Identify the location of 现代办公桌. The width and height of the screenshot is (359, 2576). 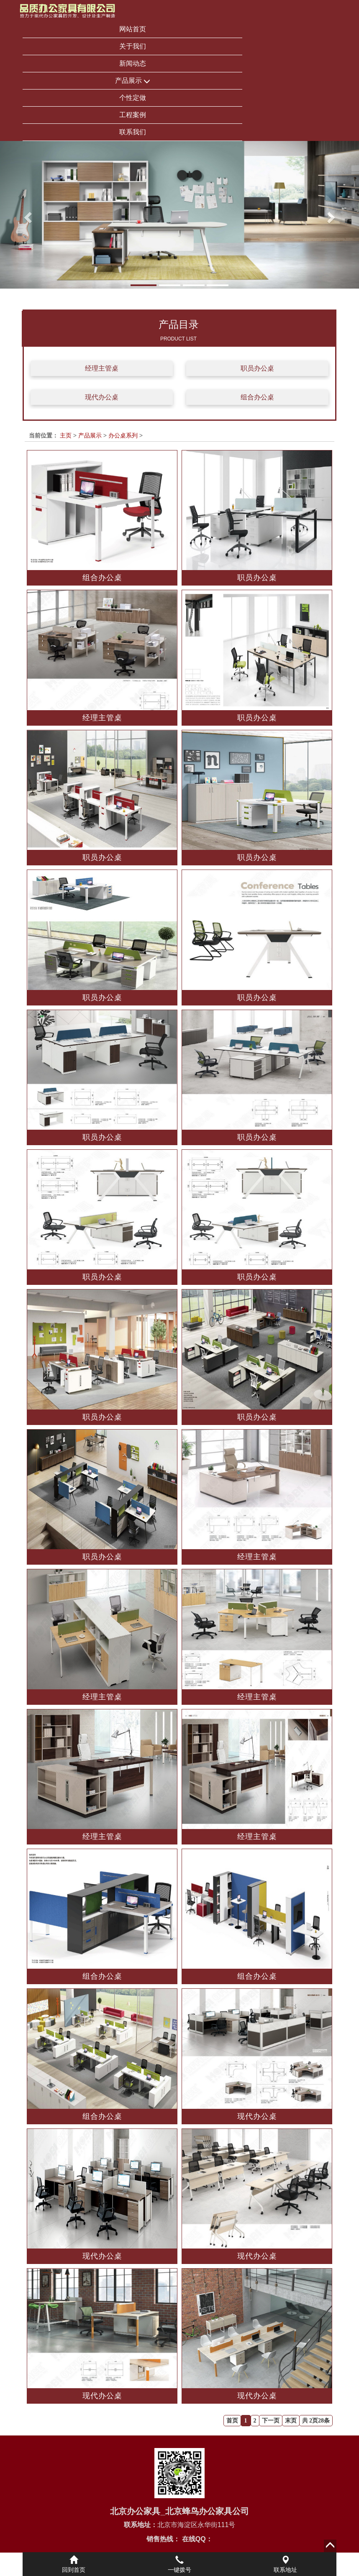
(101, 397).